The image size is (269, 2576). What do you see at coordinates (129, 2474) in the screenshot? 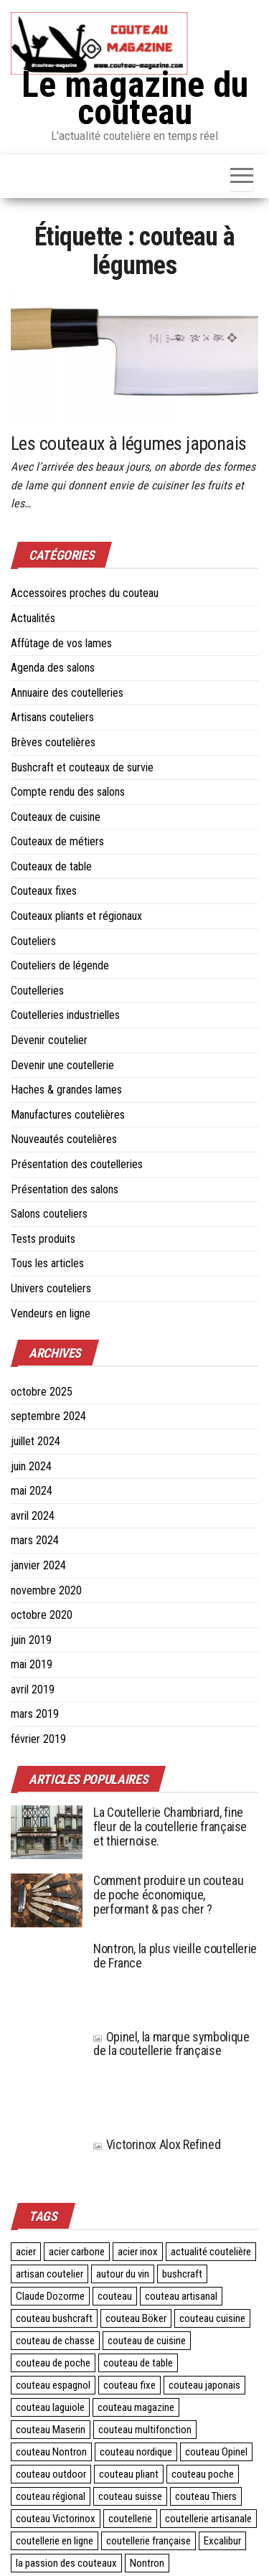
I see `couteau pliant [couteau pliant (39 éléments)]` at bounding box center [129, 2474].